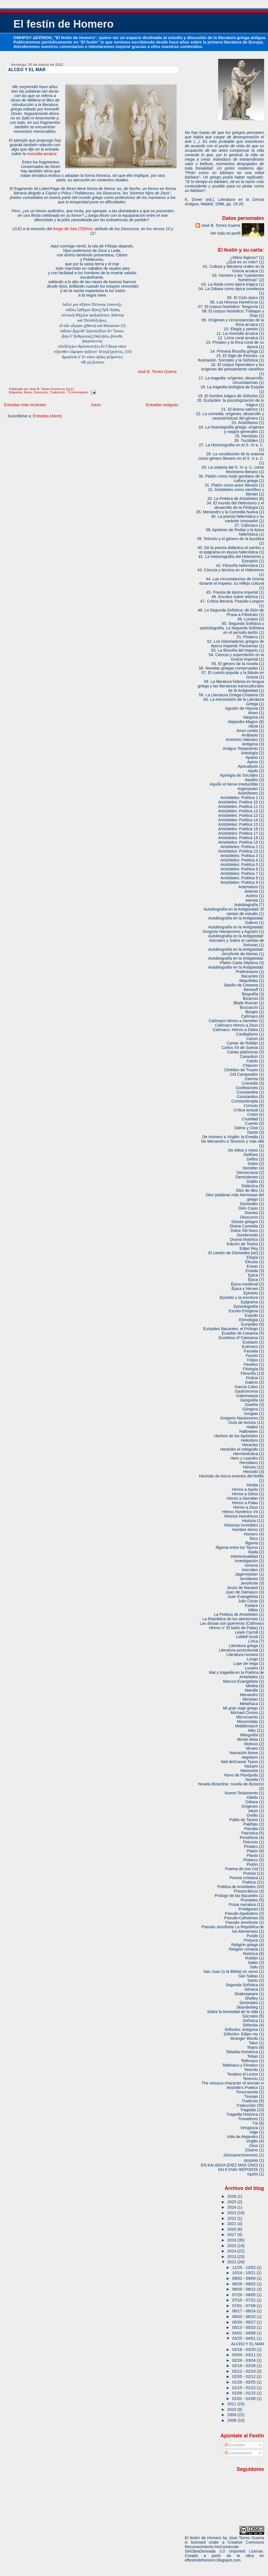  I want to click on 2021, so click(232, 2223).